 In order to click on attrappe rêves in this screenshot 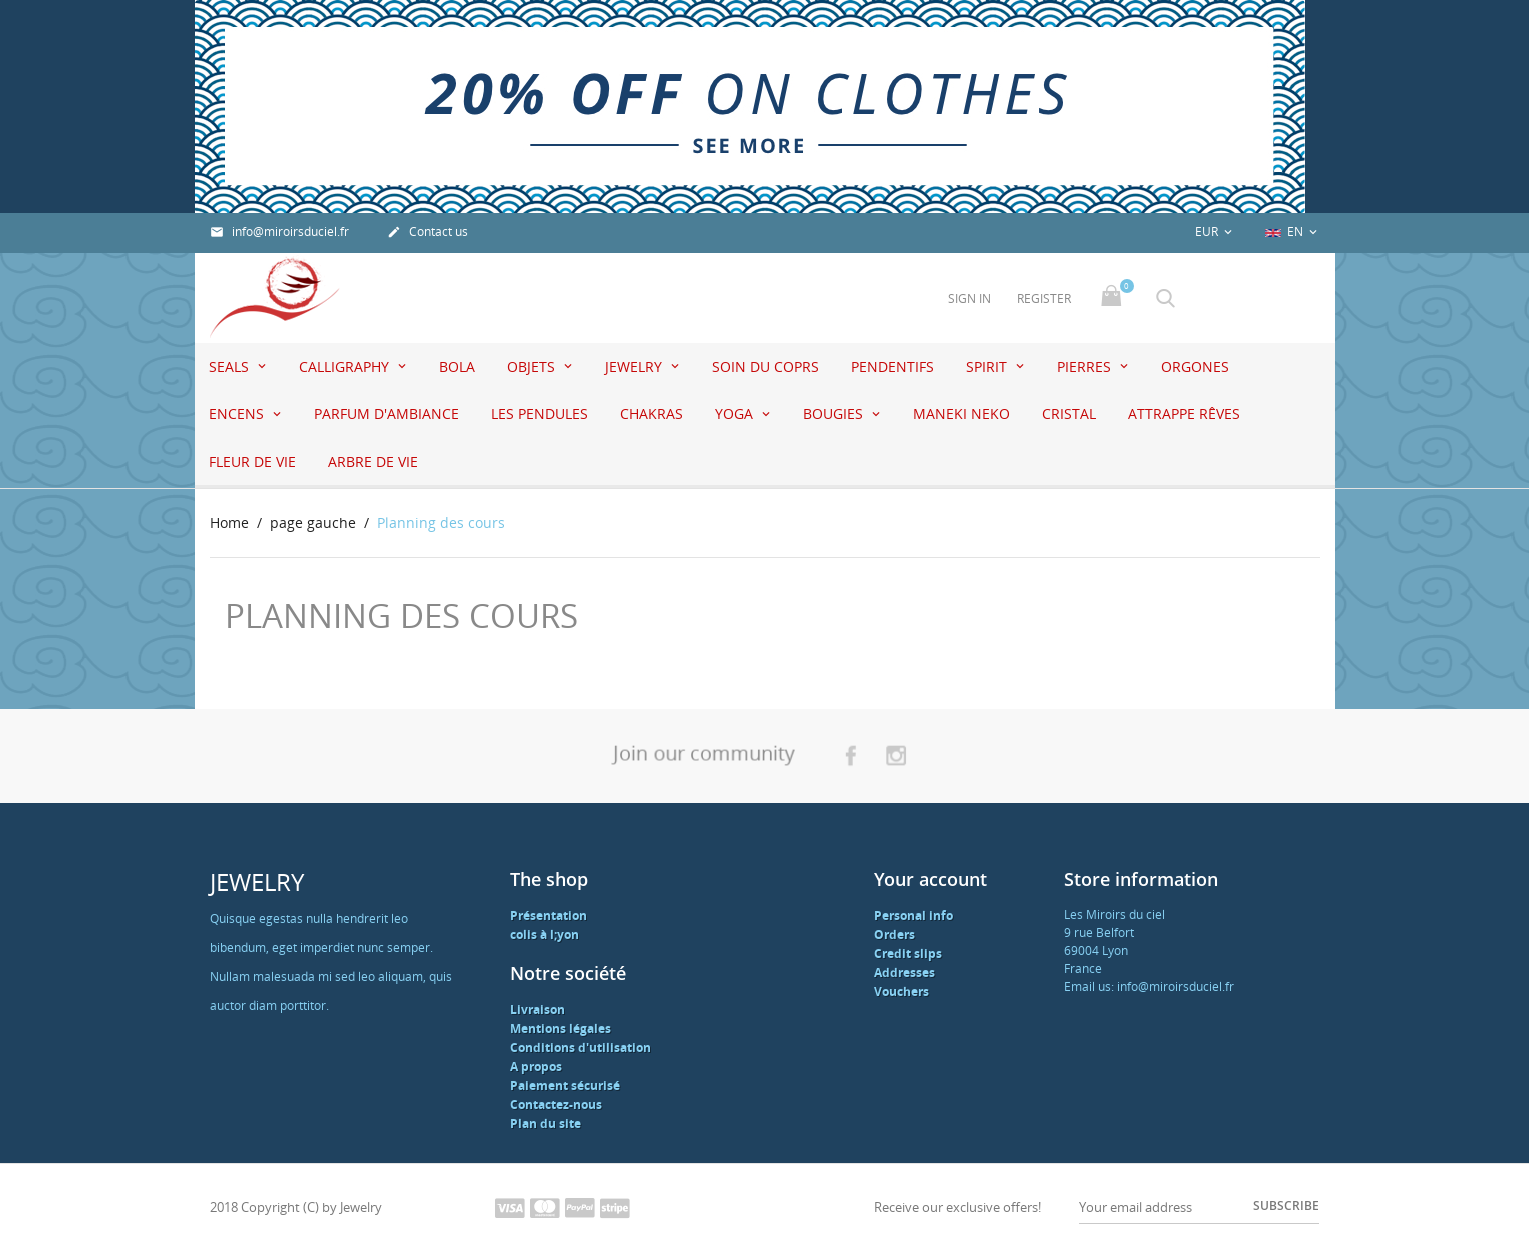, I will do `click(1184, 413)`.